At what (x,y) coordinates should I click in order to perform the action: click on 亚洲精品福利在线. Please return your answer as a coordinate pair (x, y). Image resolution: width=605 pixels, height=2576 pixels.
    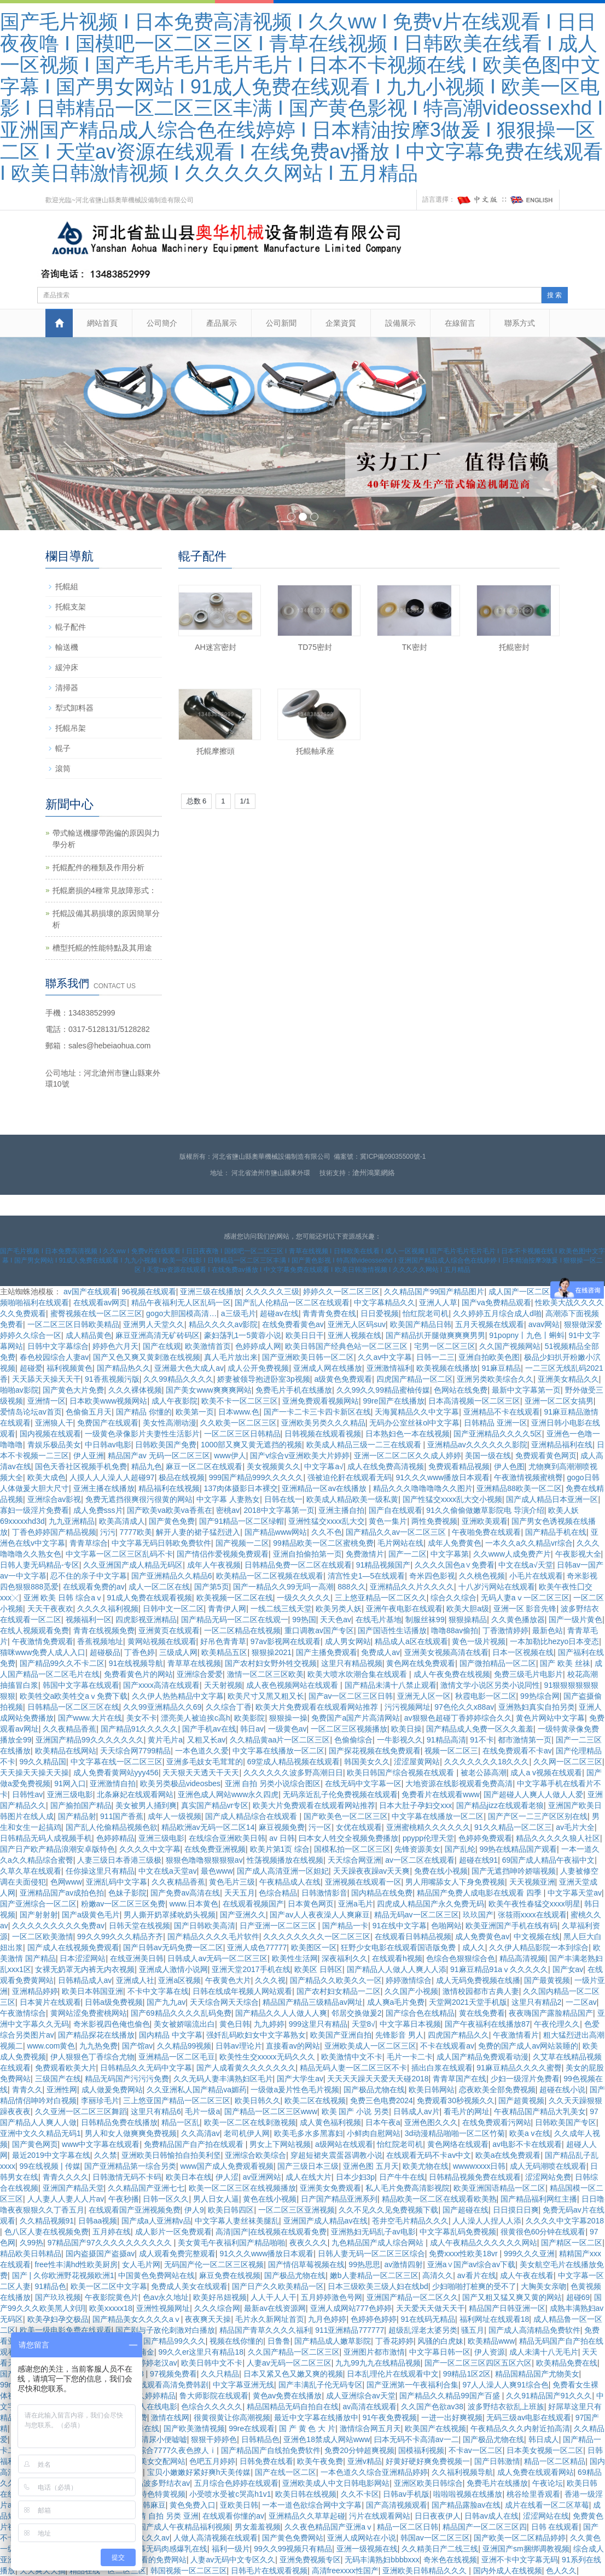
    Looking at the image, I should click on (561, 1444).